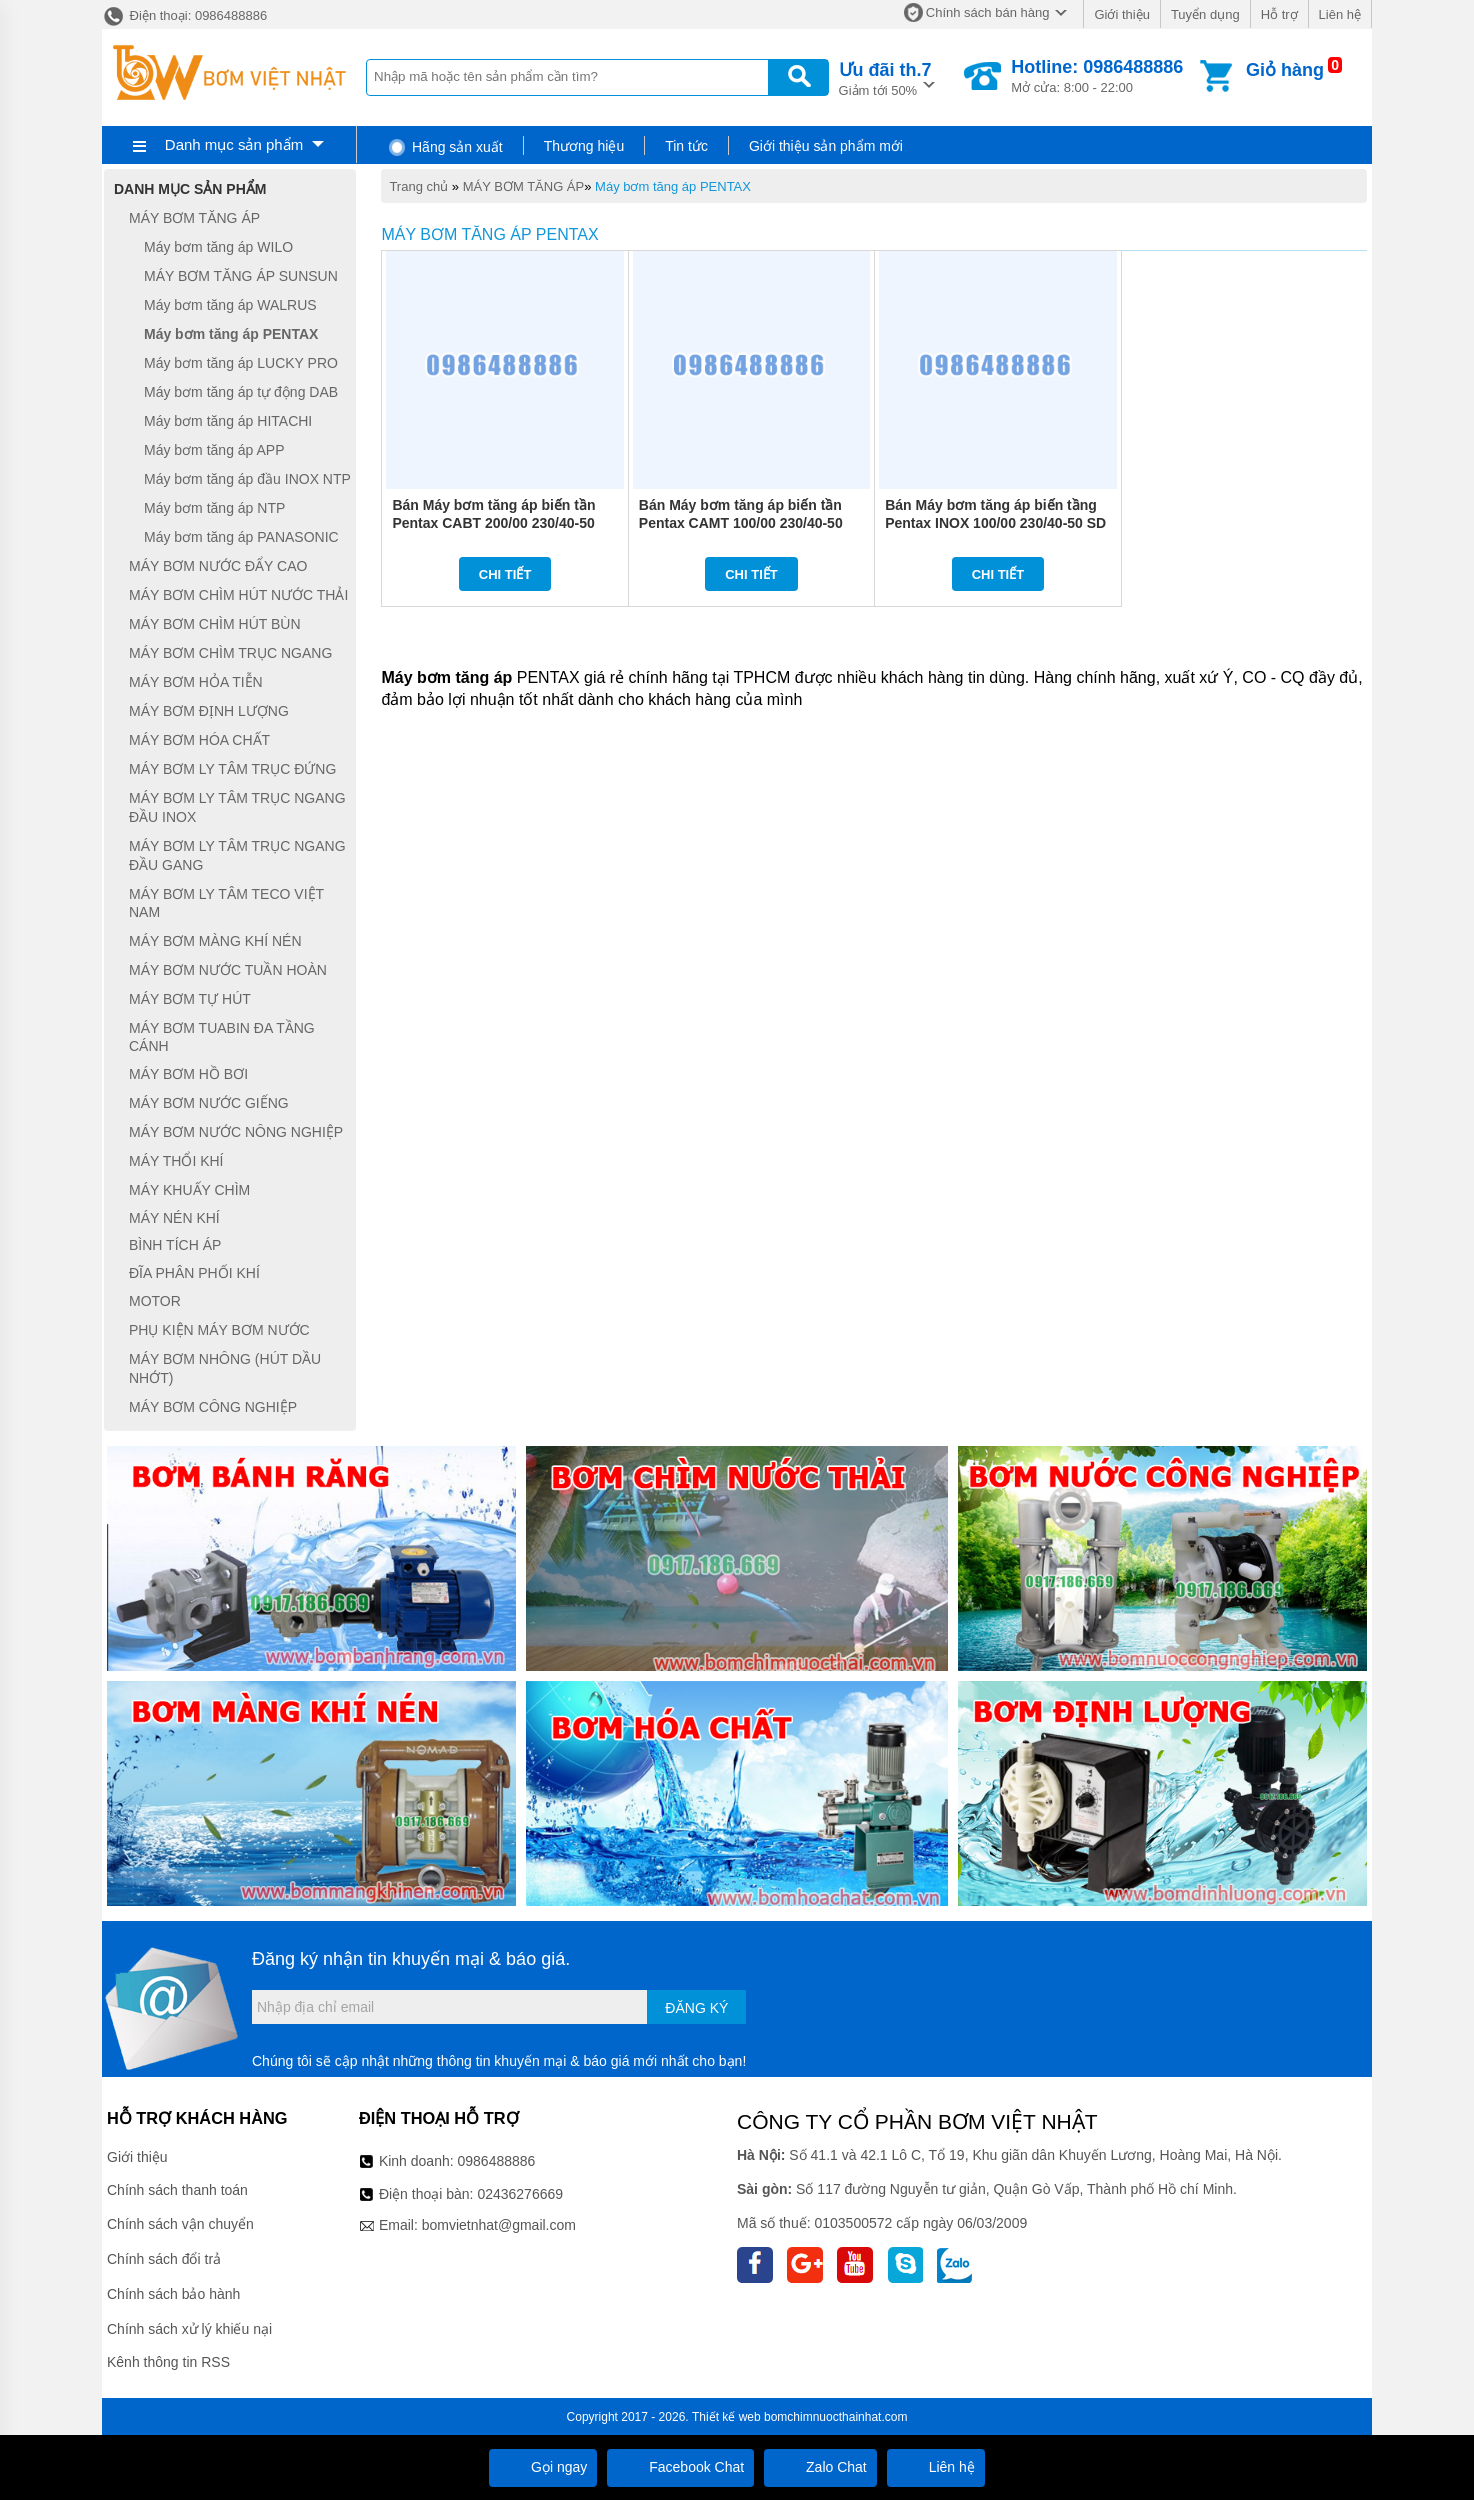  What do you see at coordinates (1340, 14) in the screenshot?
I see `Liên hệ` at bounding box center [1340, 14].